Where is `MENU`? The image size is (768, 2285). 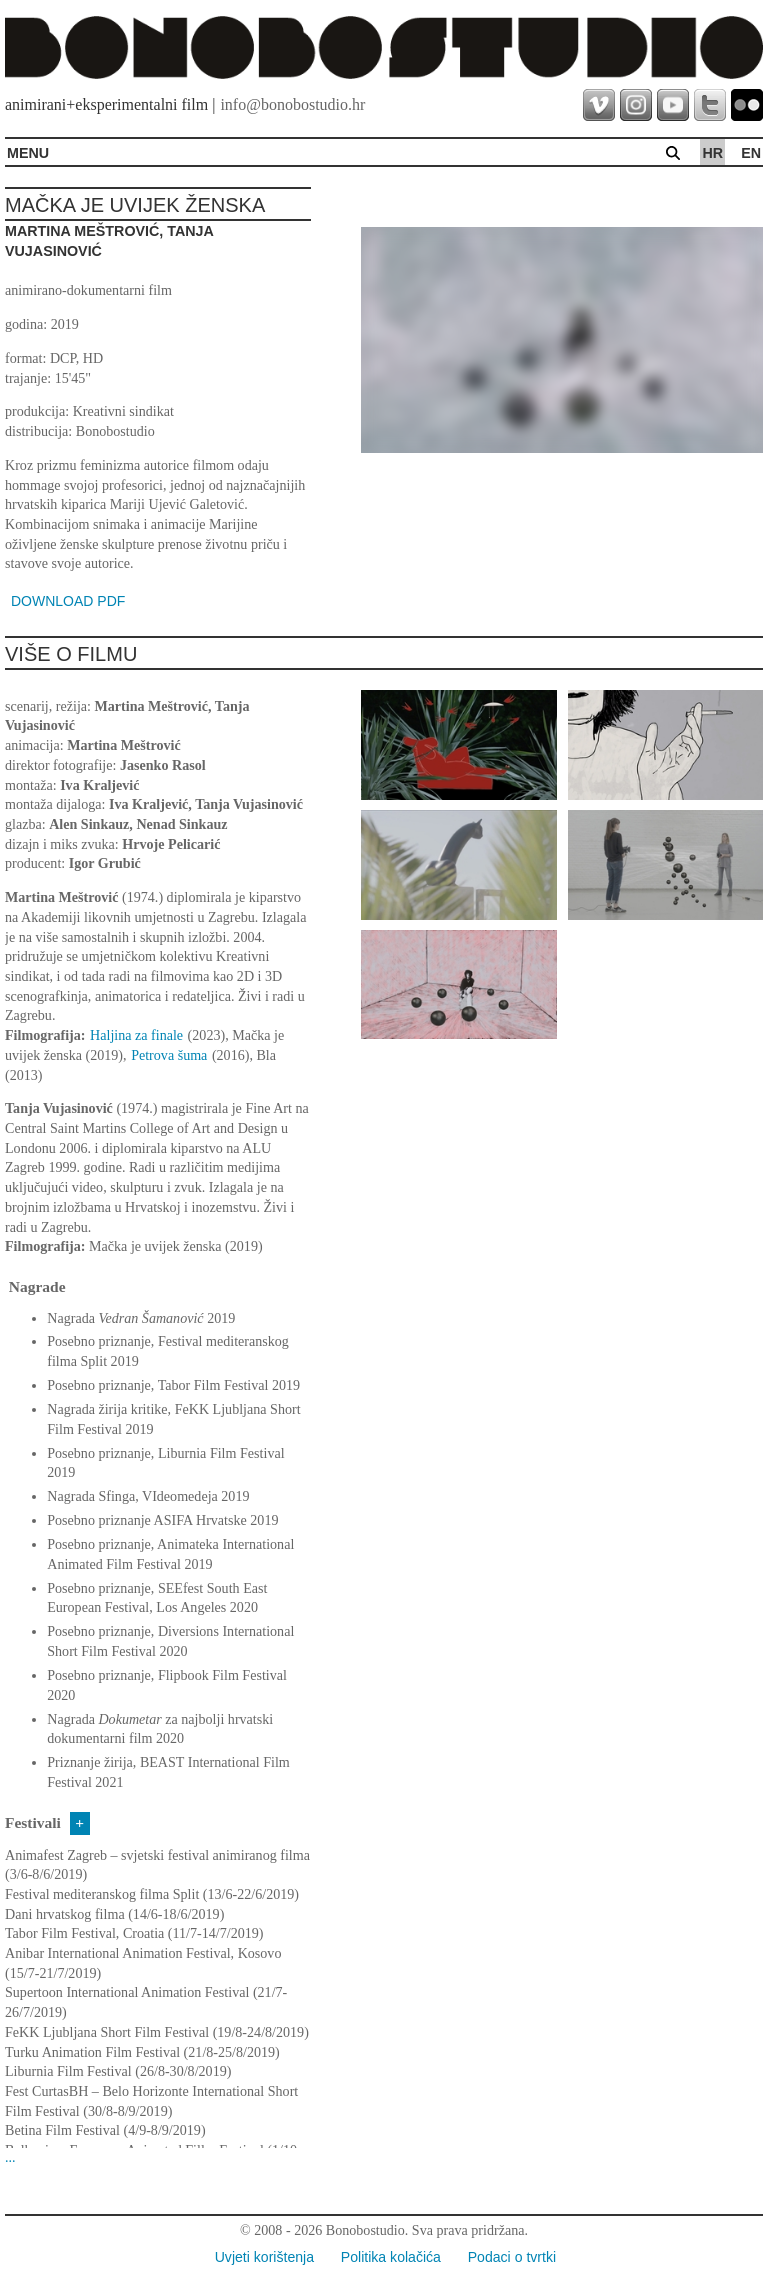 MENU is located at coordinates (28, 153).